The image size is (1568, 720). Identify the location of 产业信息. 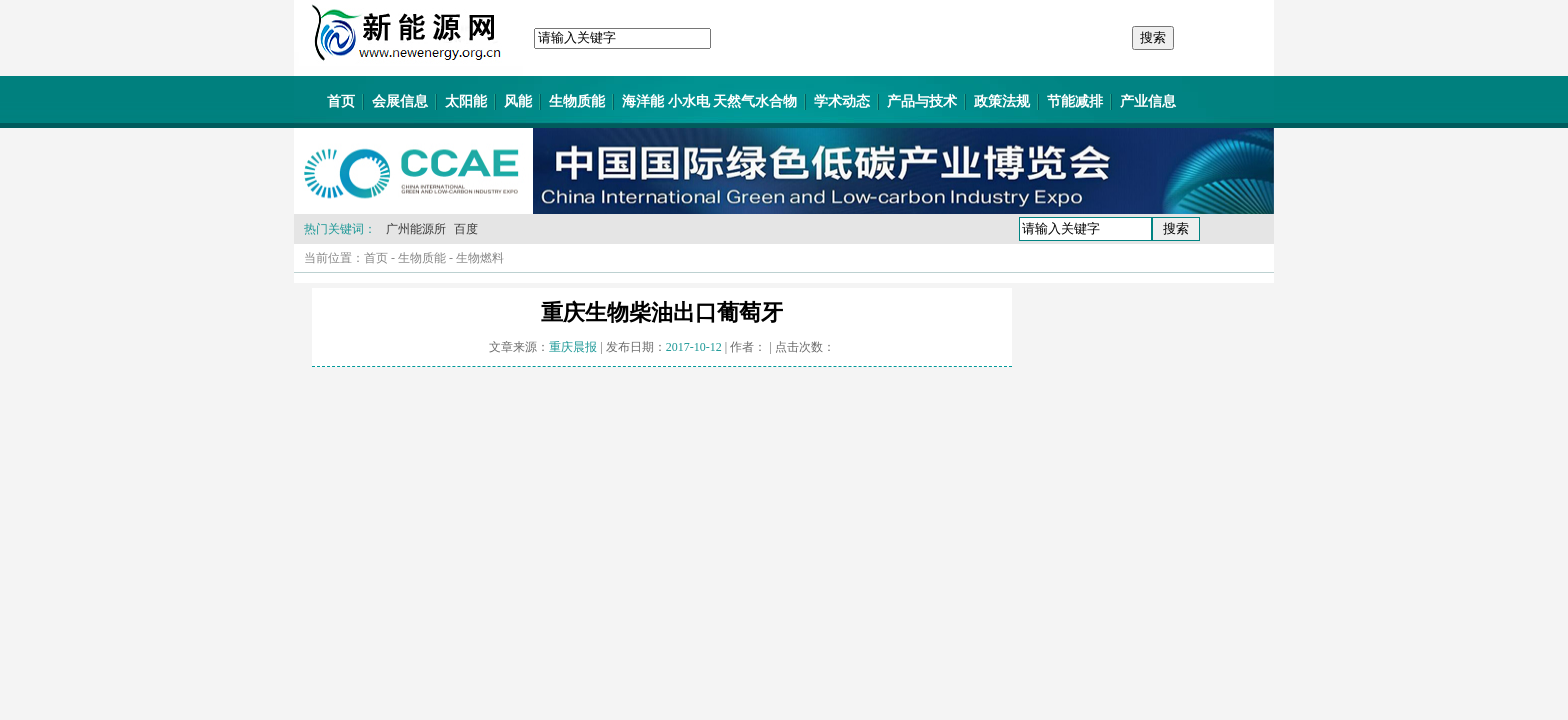
(1148, 101).